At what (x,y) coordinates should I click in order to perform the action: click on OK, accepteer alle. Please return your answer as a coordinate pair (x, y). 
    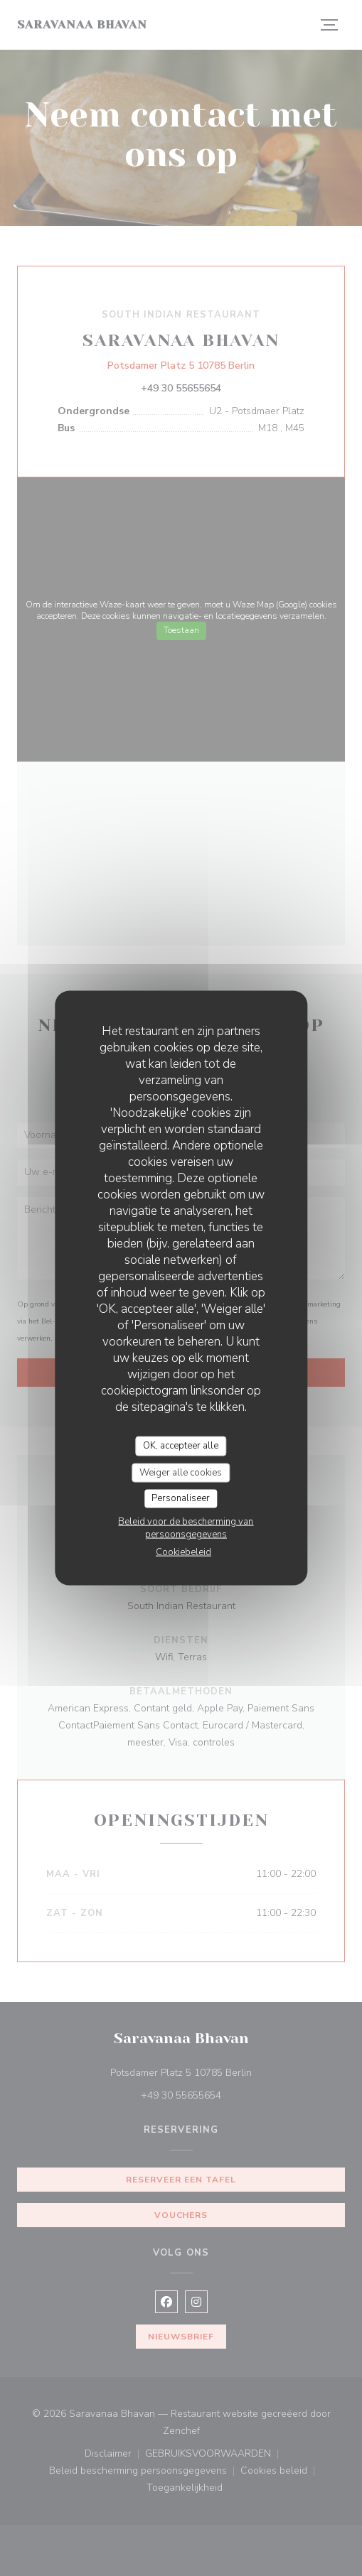
    Looking at the image, I should click on (180, 1445).